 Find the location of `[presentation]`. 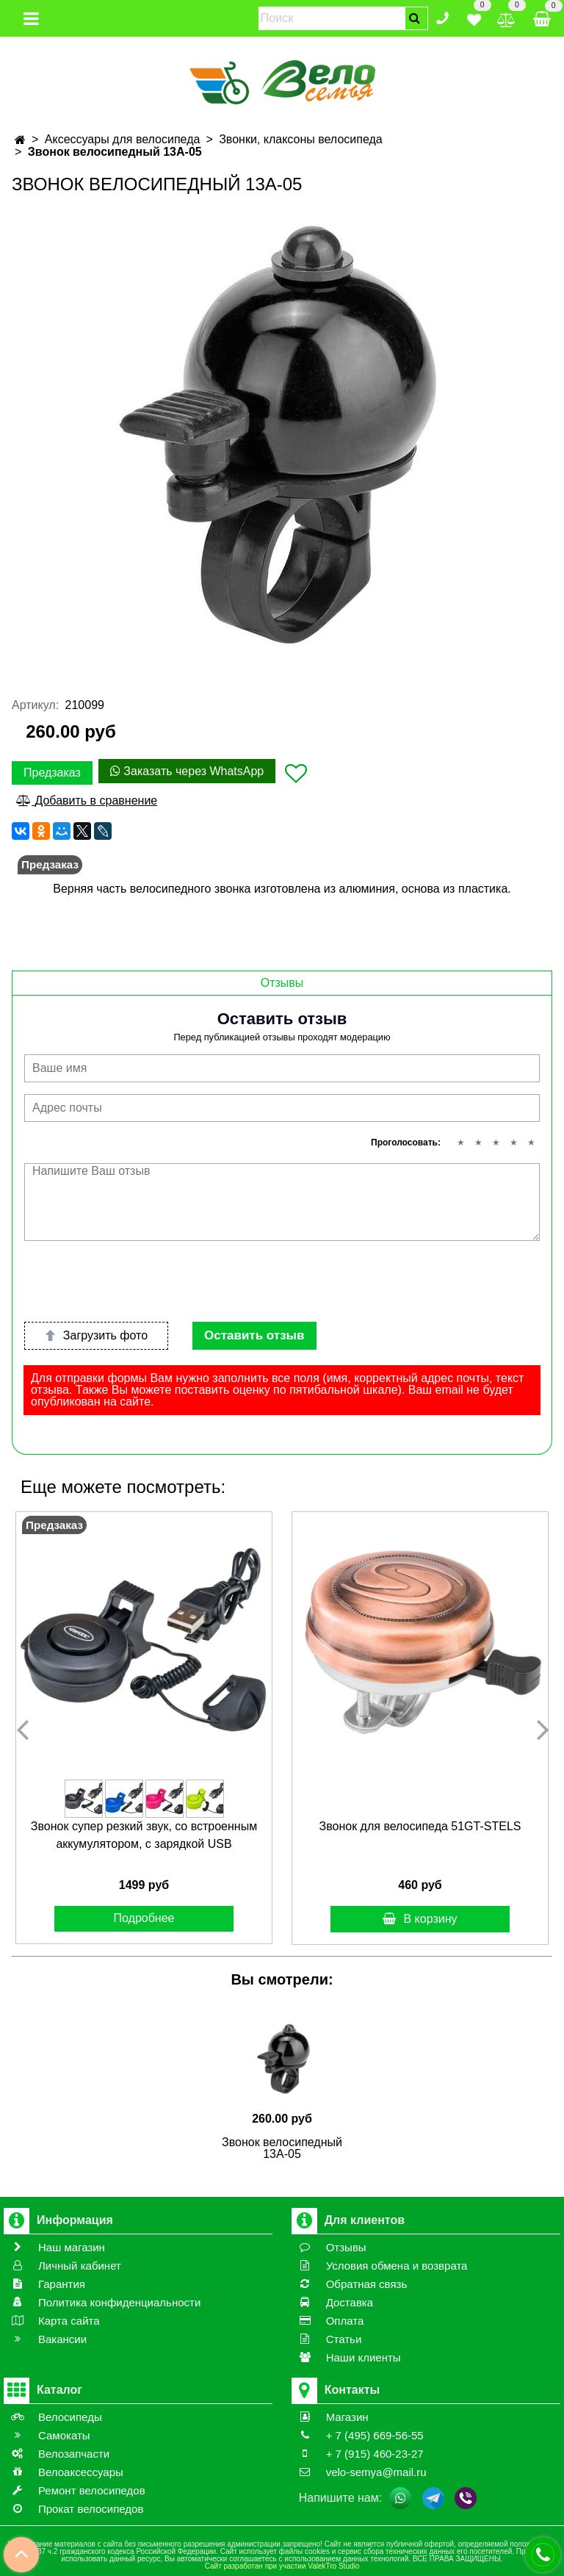

[presentation] is located at coordinates (135, 1281).